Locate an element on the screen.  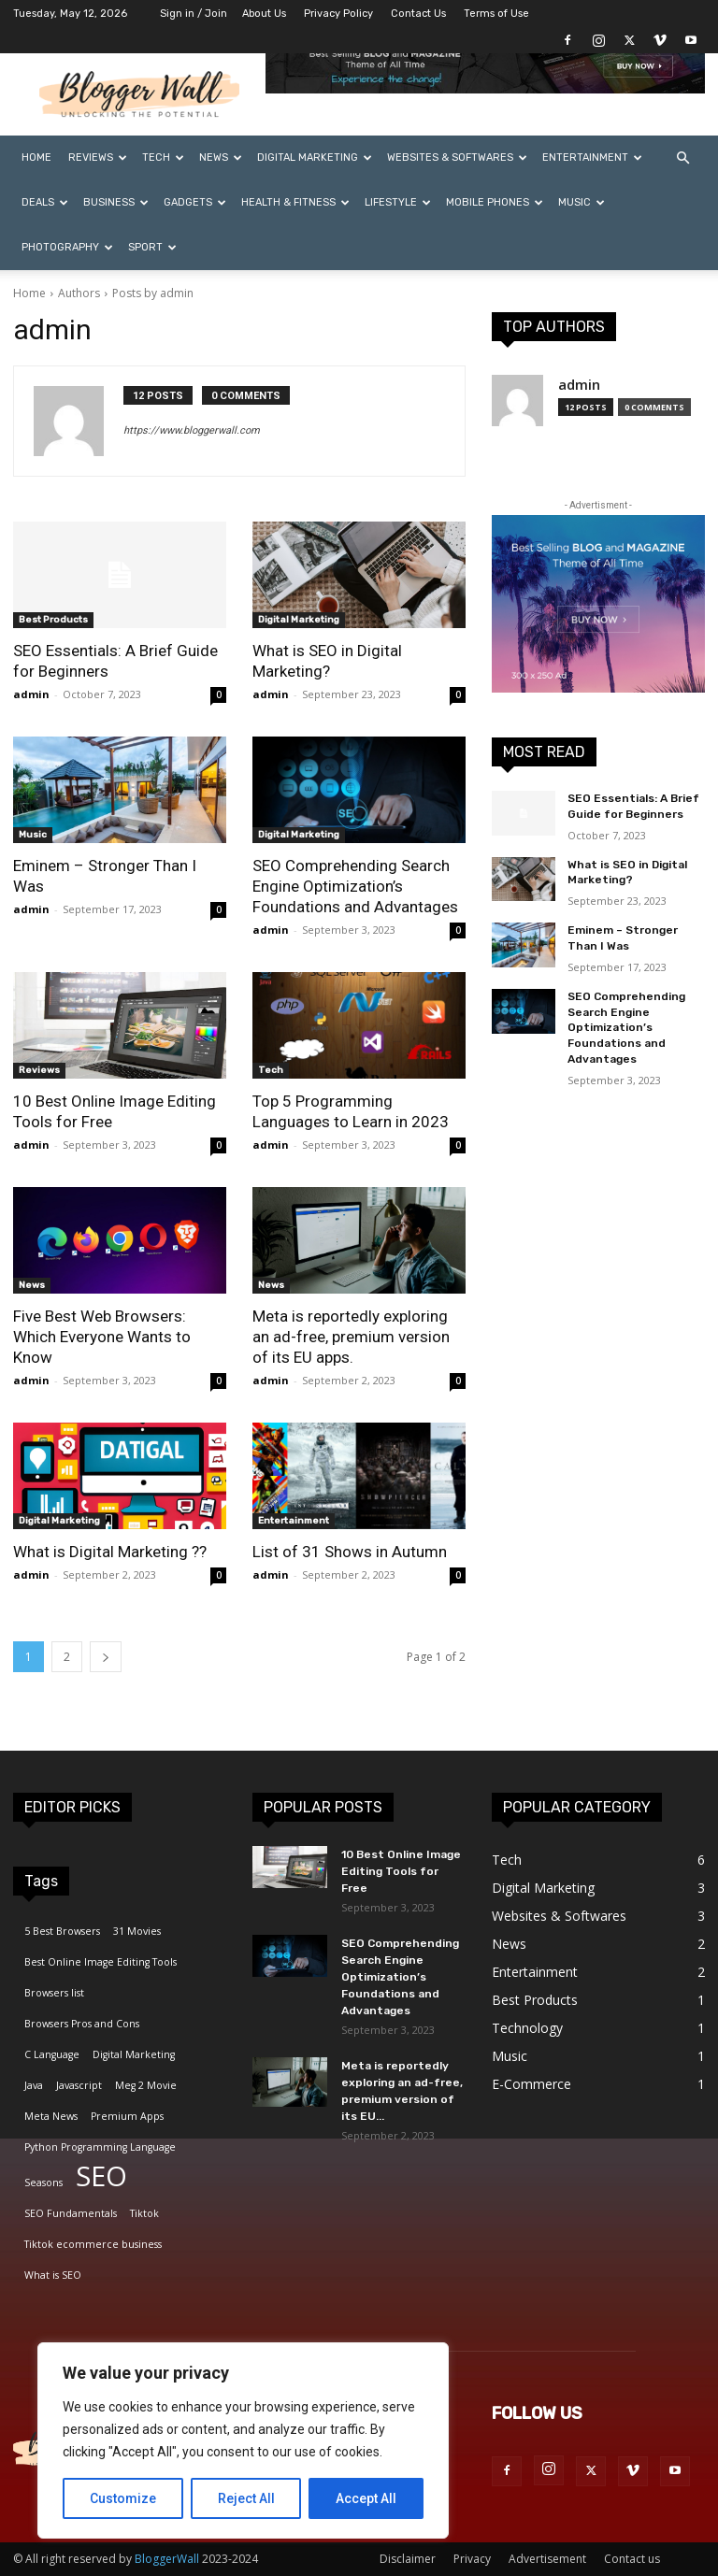
Java [Java (1 item)] is located at coordinates (33, 2085).